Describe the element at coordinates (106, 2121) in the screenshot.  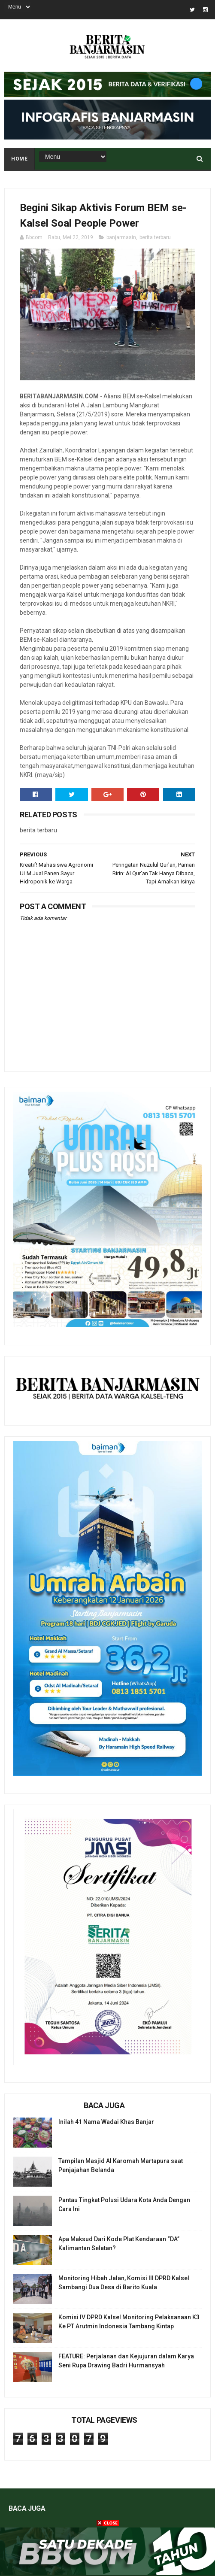
I see `Inilah 41 Nama Wadai Khas Banjar` at that location.